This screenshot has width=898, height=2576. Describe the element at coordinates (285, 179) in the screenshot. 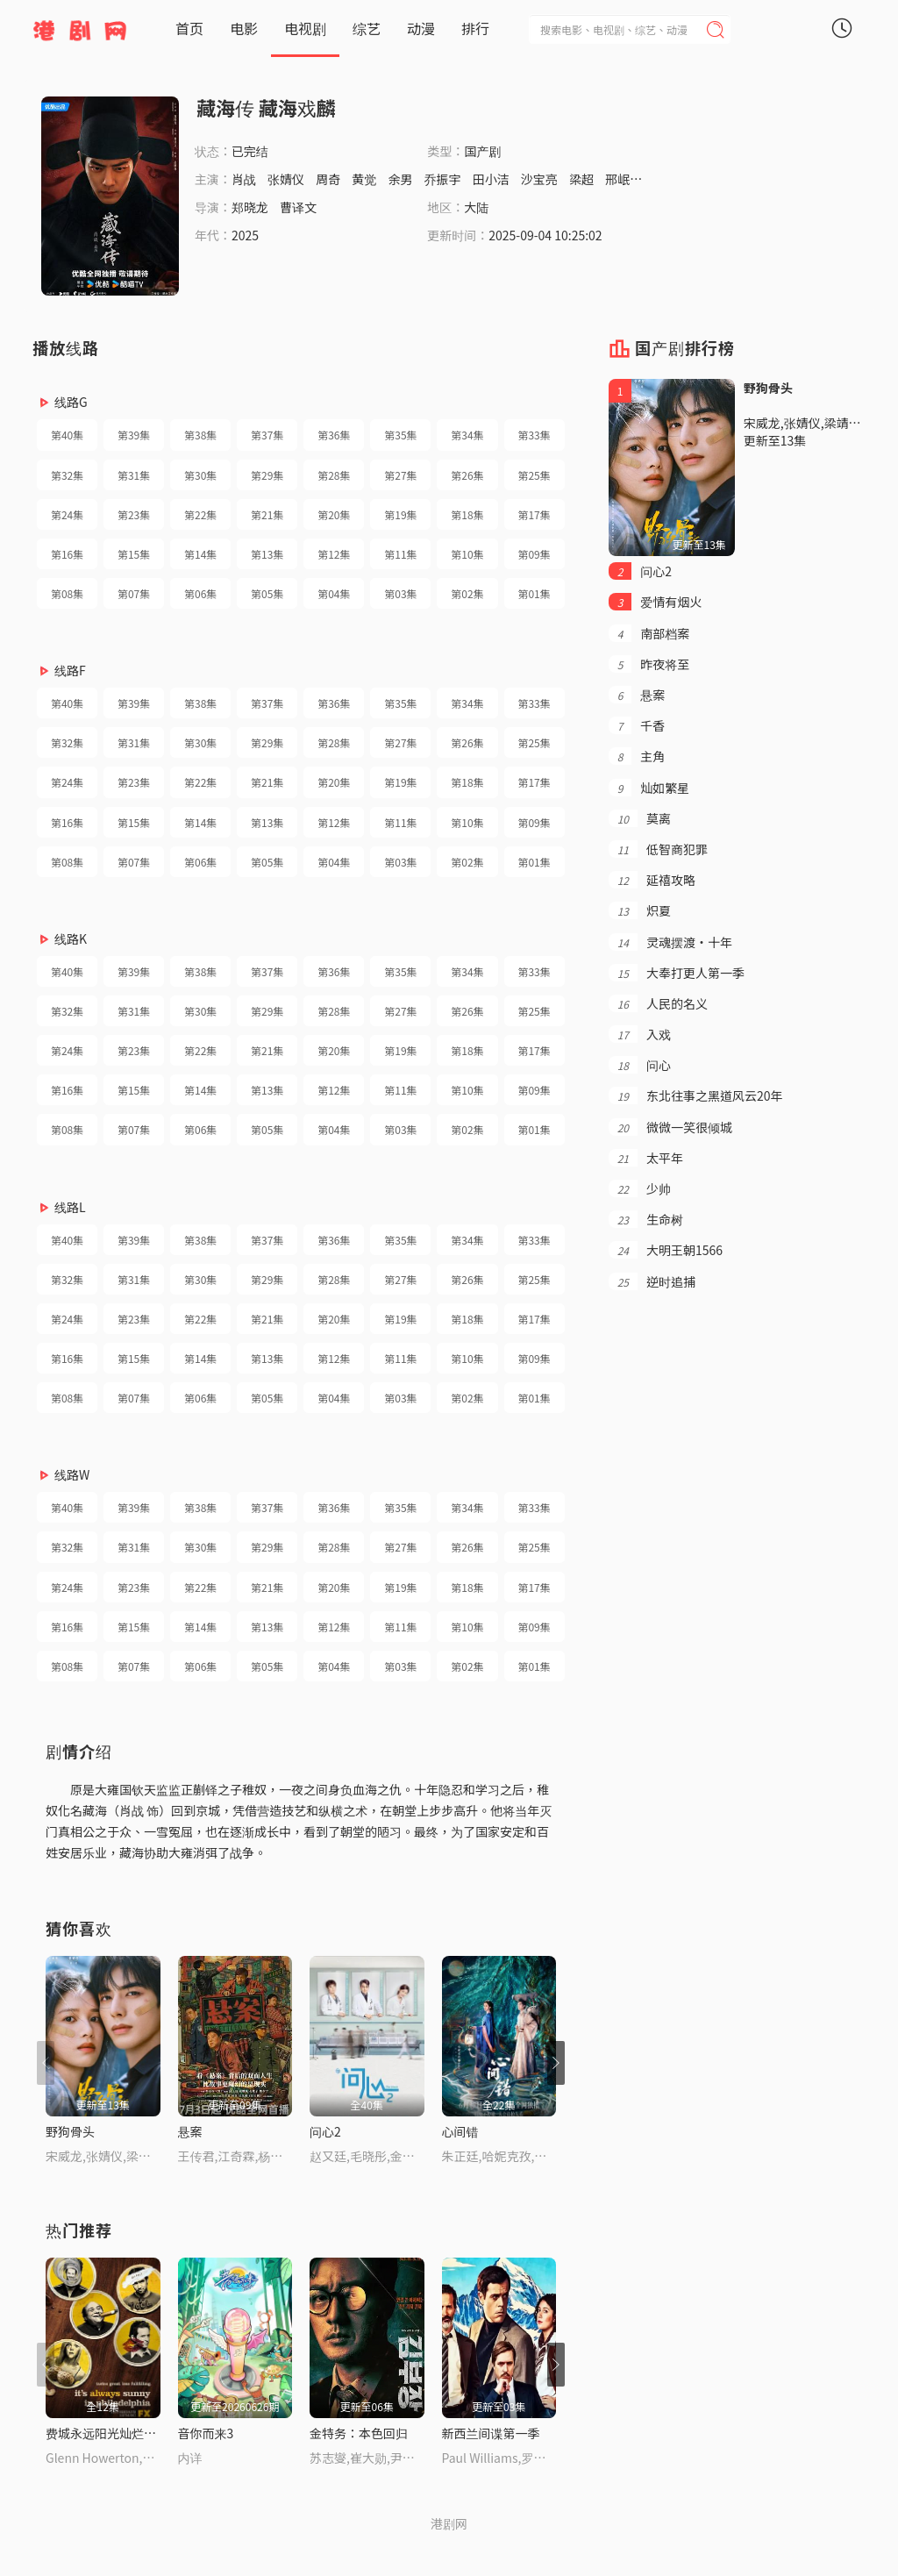

I see `张婧仪` at that location.